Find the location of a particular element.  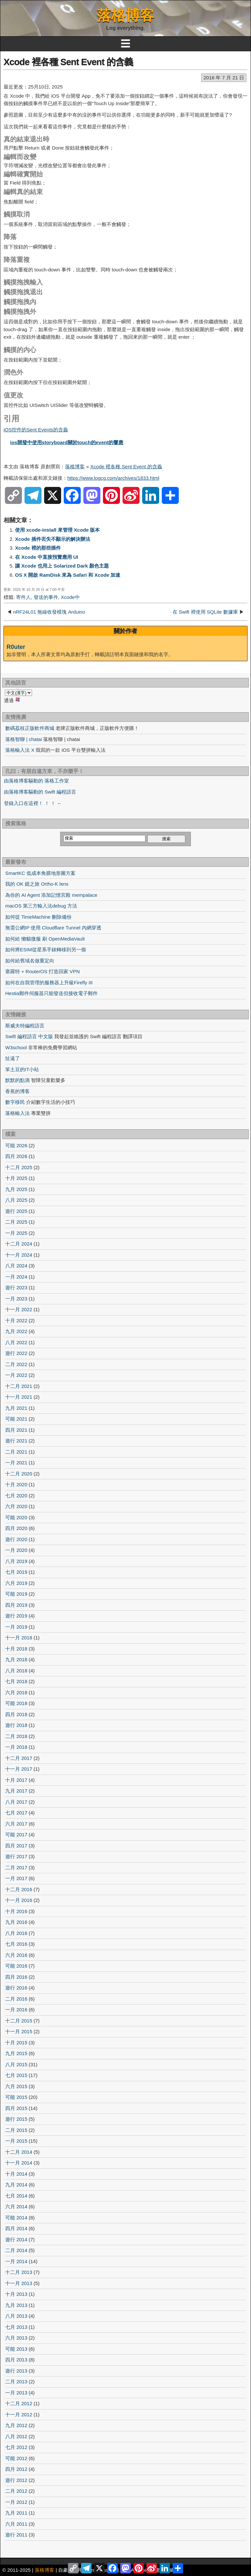

可能 2018 is located at coordinates (16, 1703).